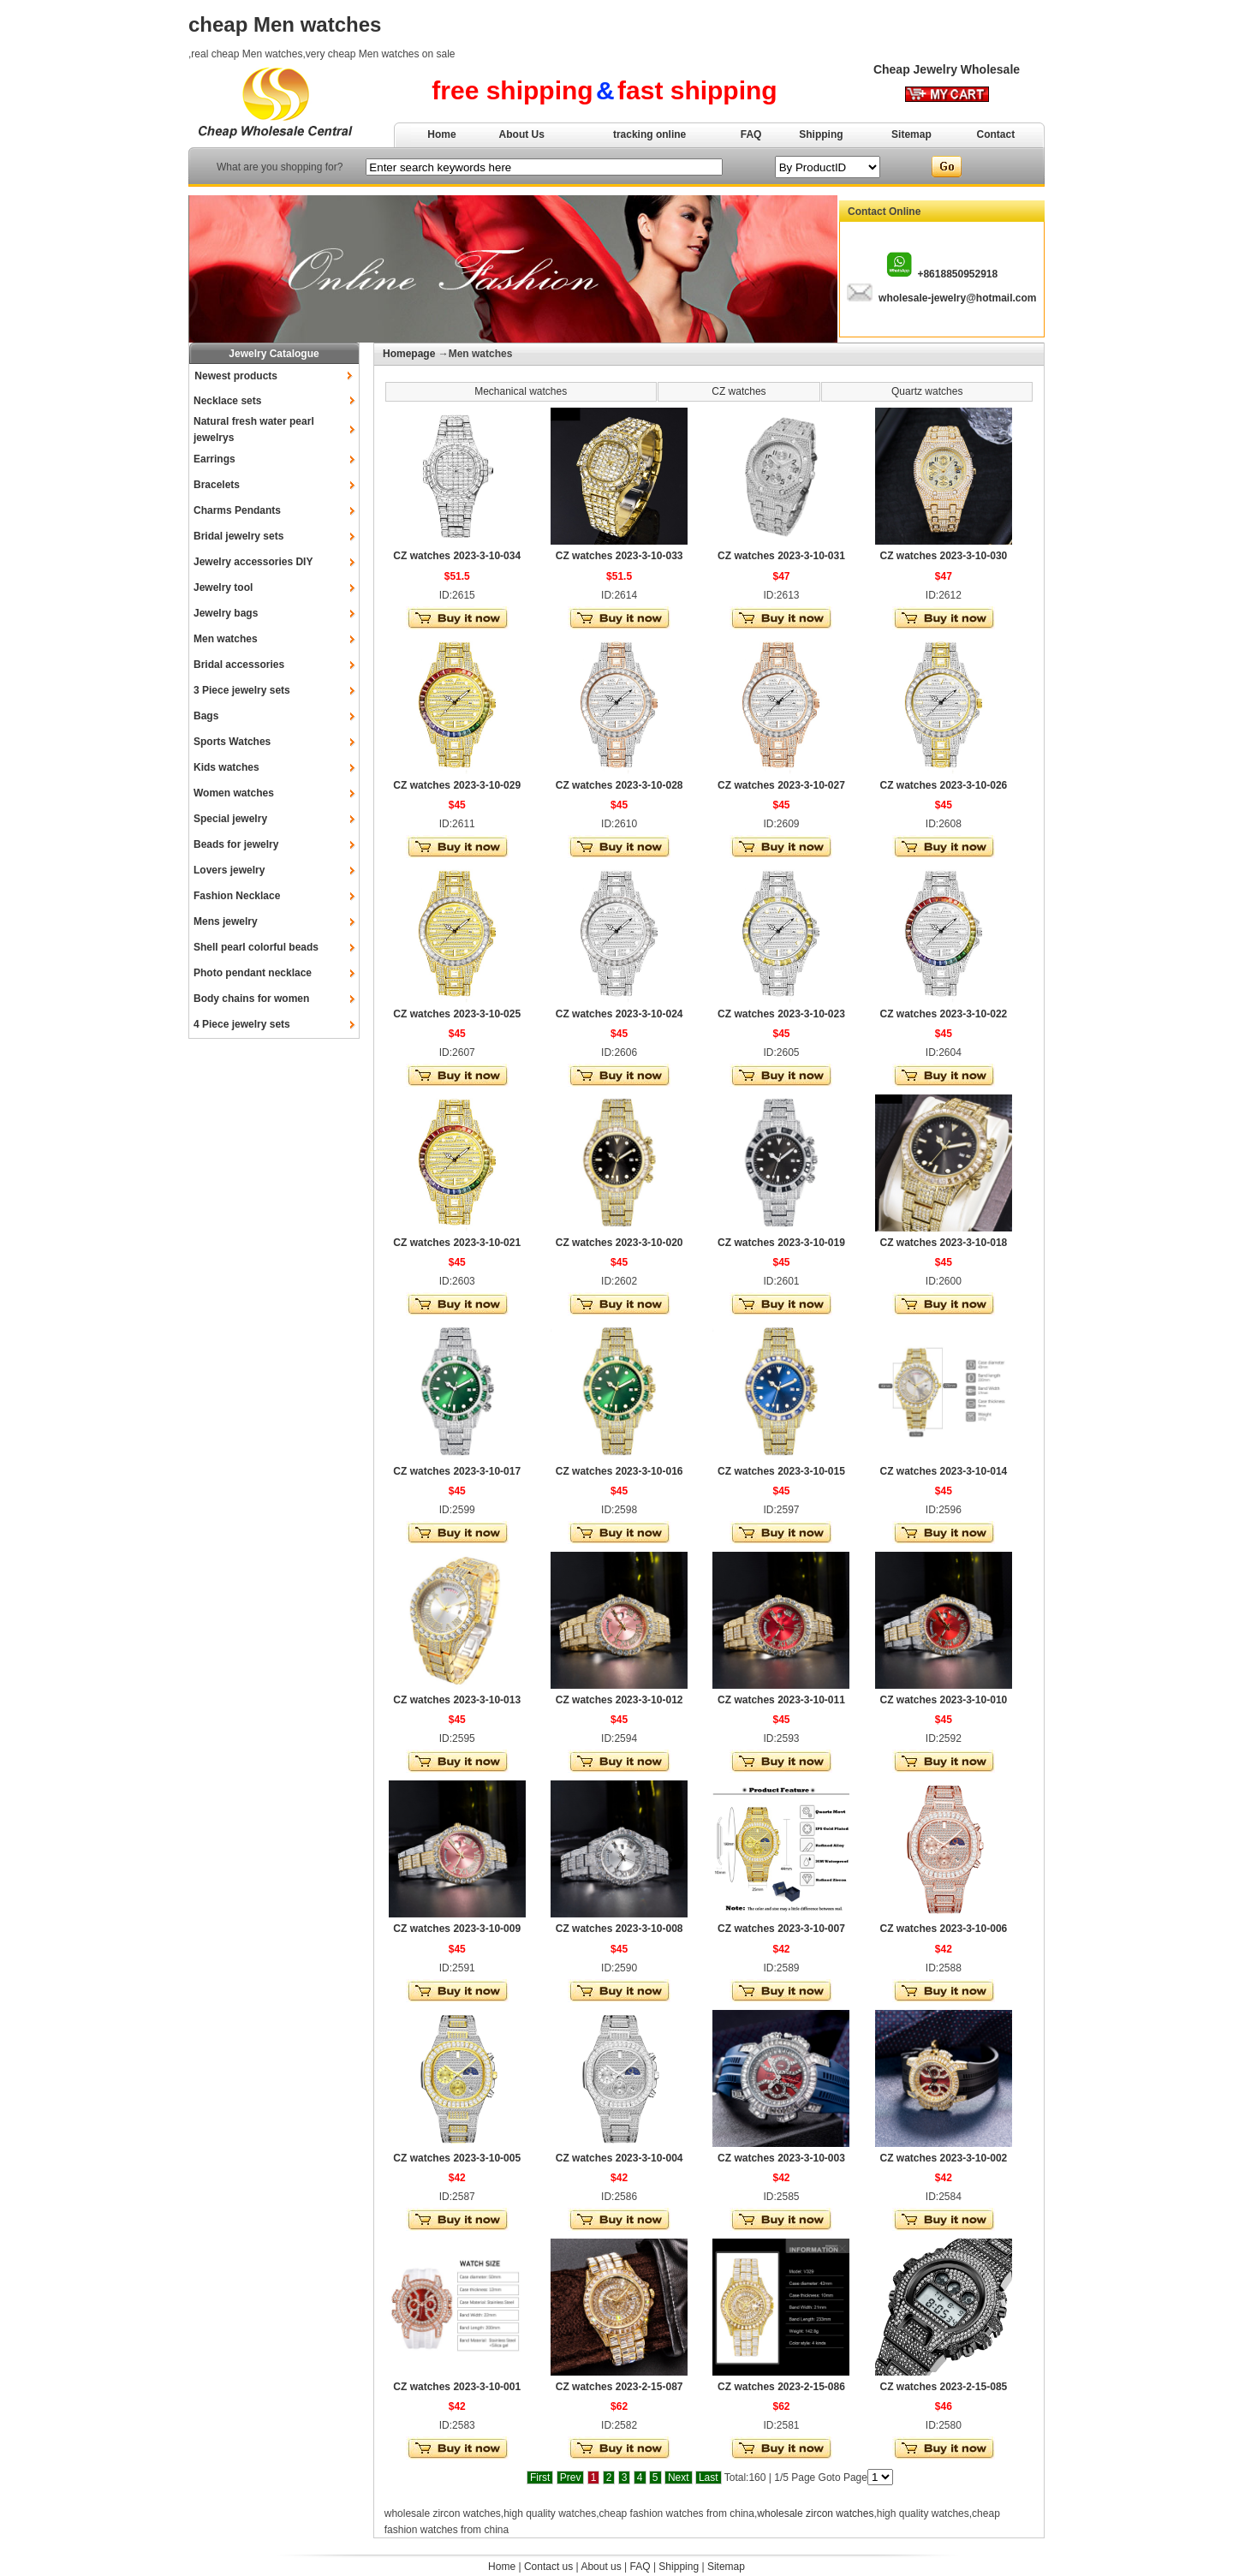  I want to click on Jewelry bags, so click(226, 613).